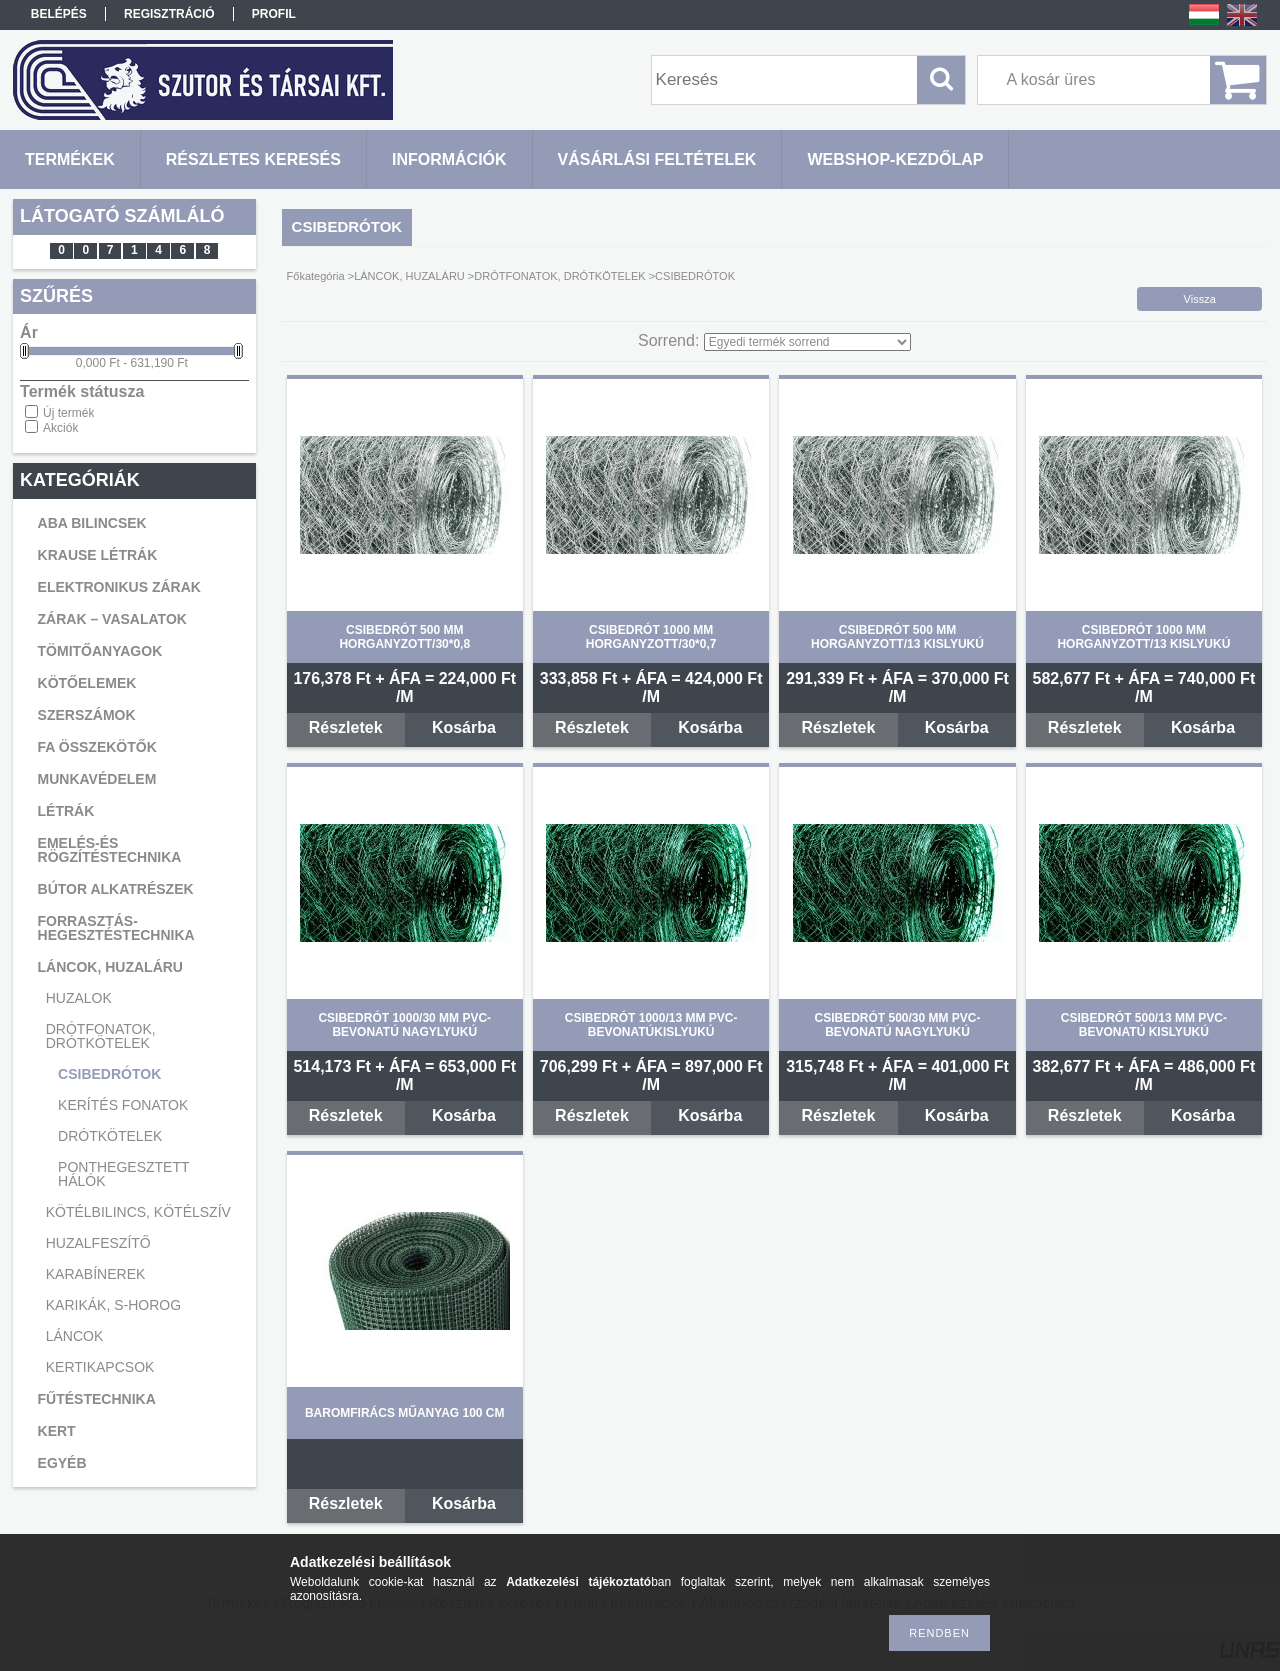  Describe the element at coordinates (113, 1305) in the screenshot. I see `KARIKÁK, S-HOROG` at that location.